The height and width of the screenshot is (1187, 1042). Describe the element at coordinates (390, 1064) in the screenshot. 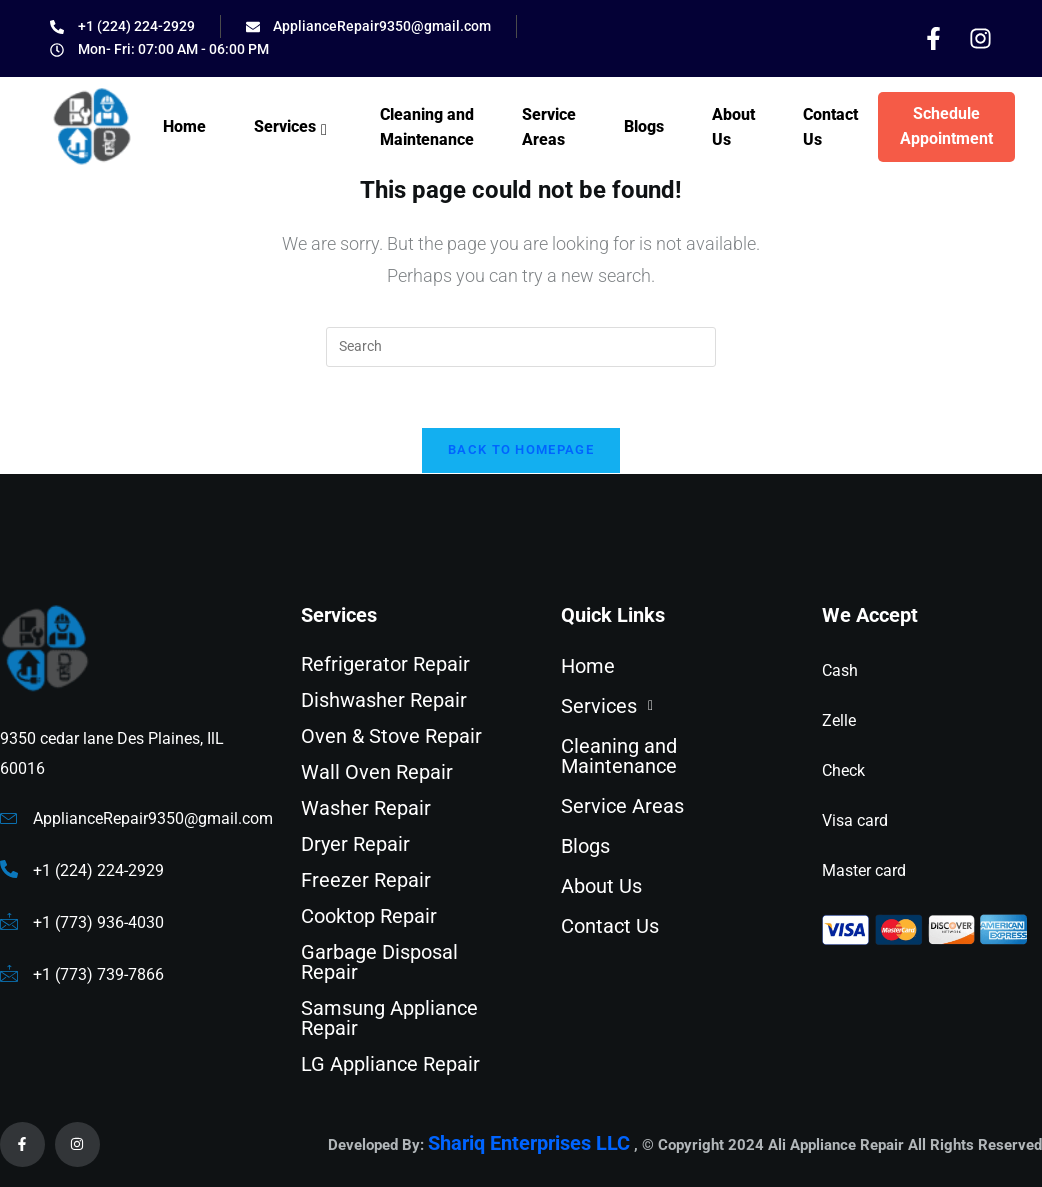

I see `LG Appliance Repair` at that location.